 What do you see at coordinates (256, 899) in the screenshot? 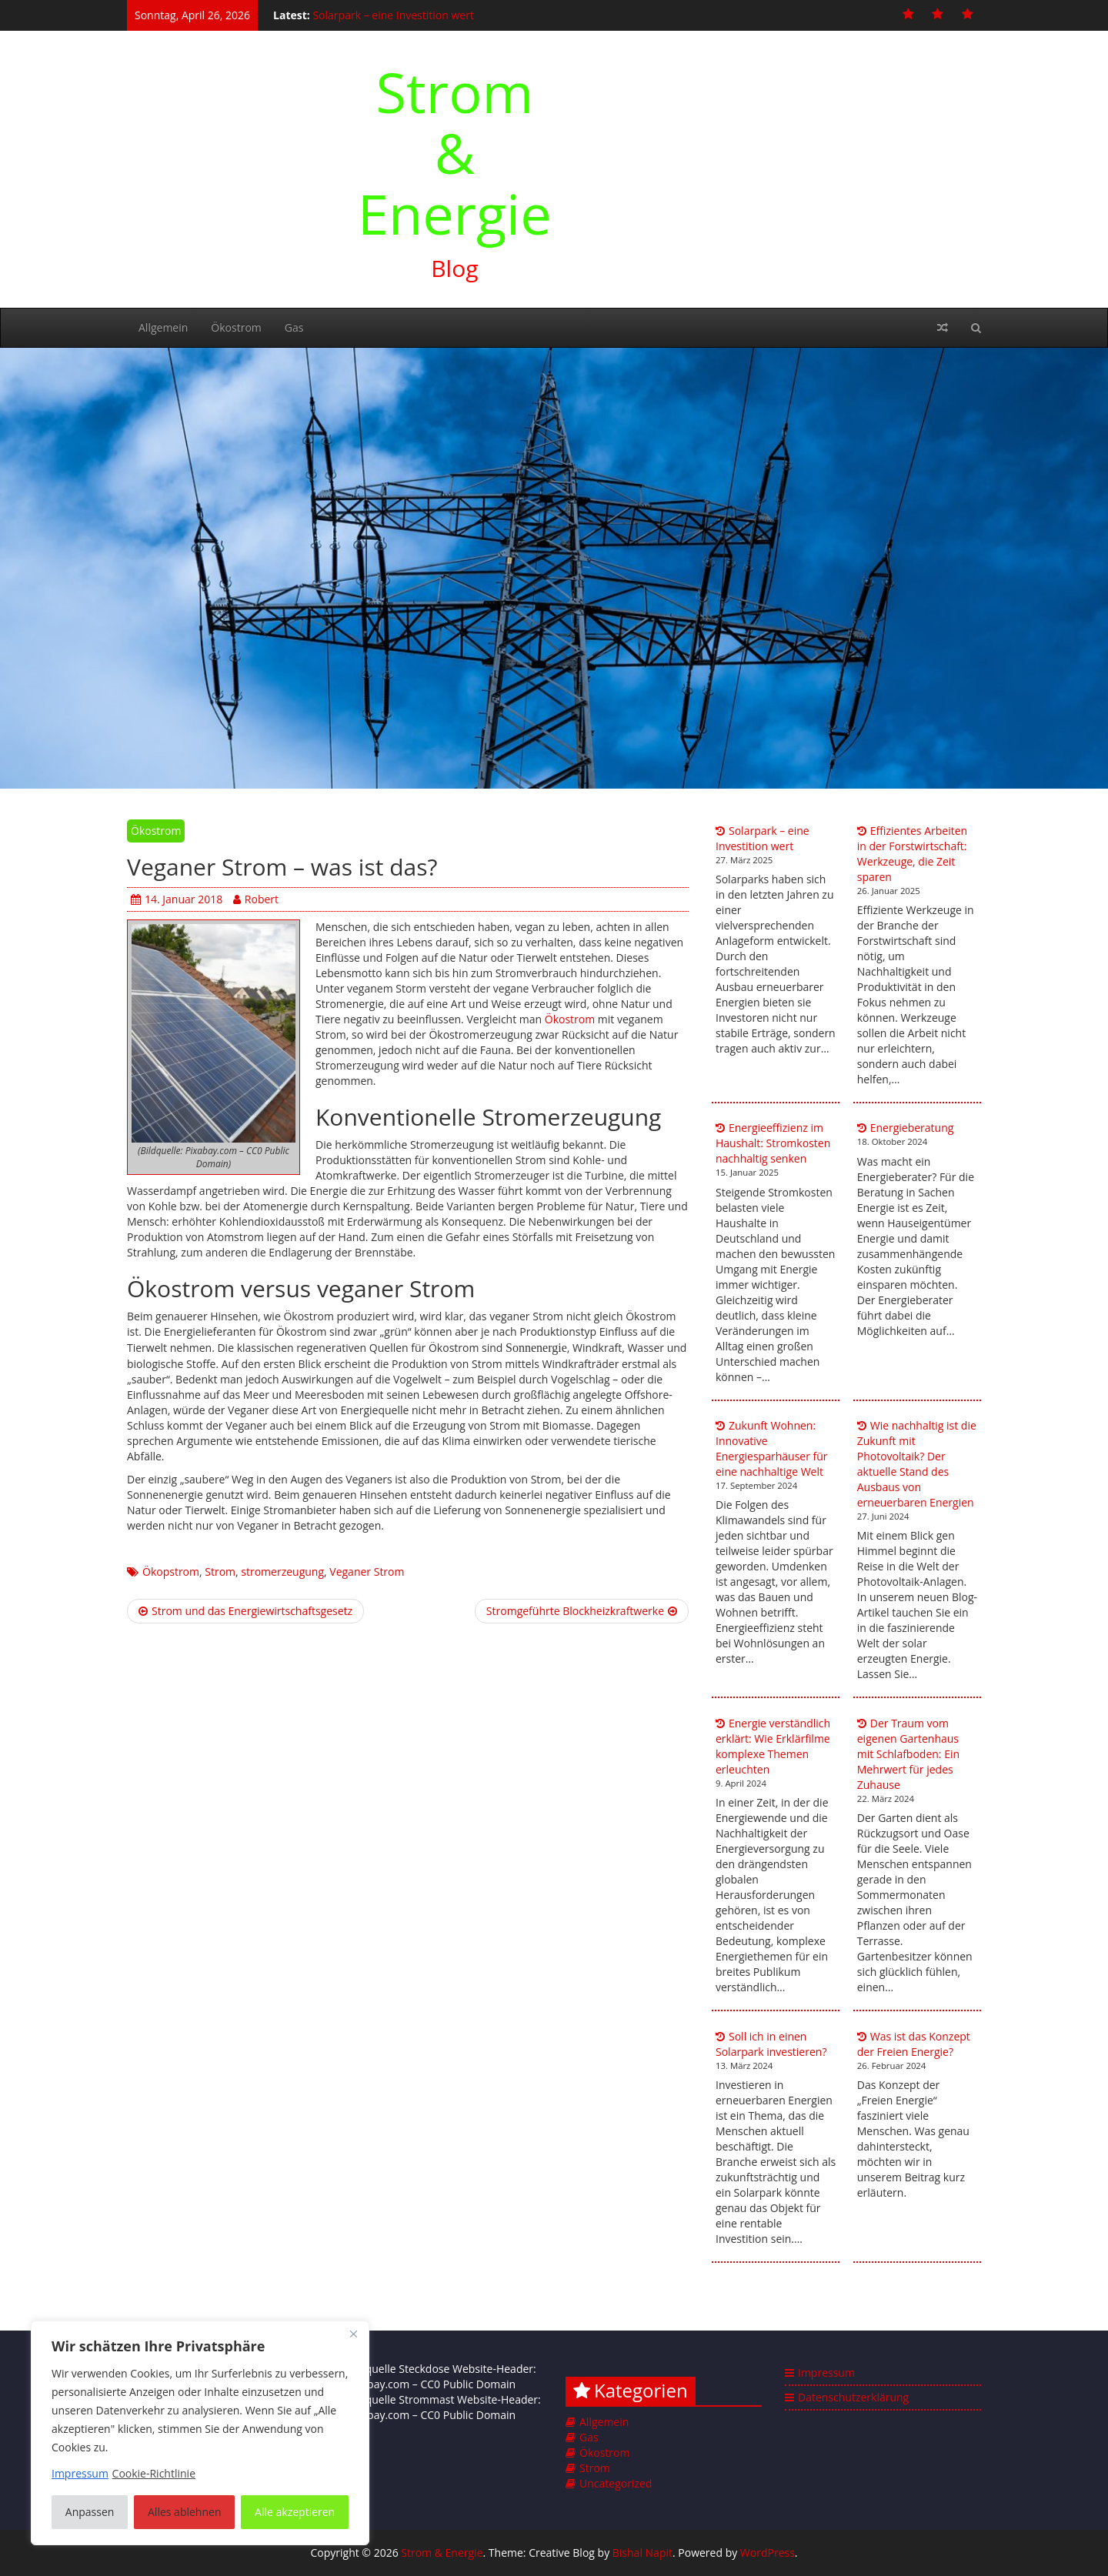
I see `Robert` at bounding box center [256, 899].